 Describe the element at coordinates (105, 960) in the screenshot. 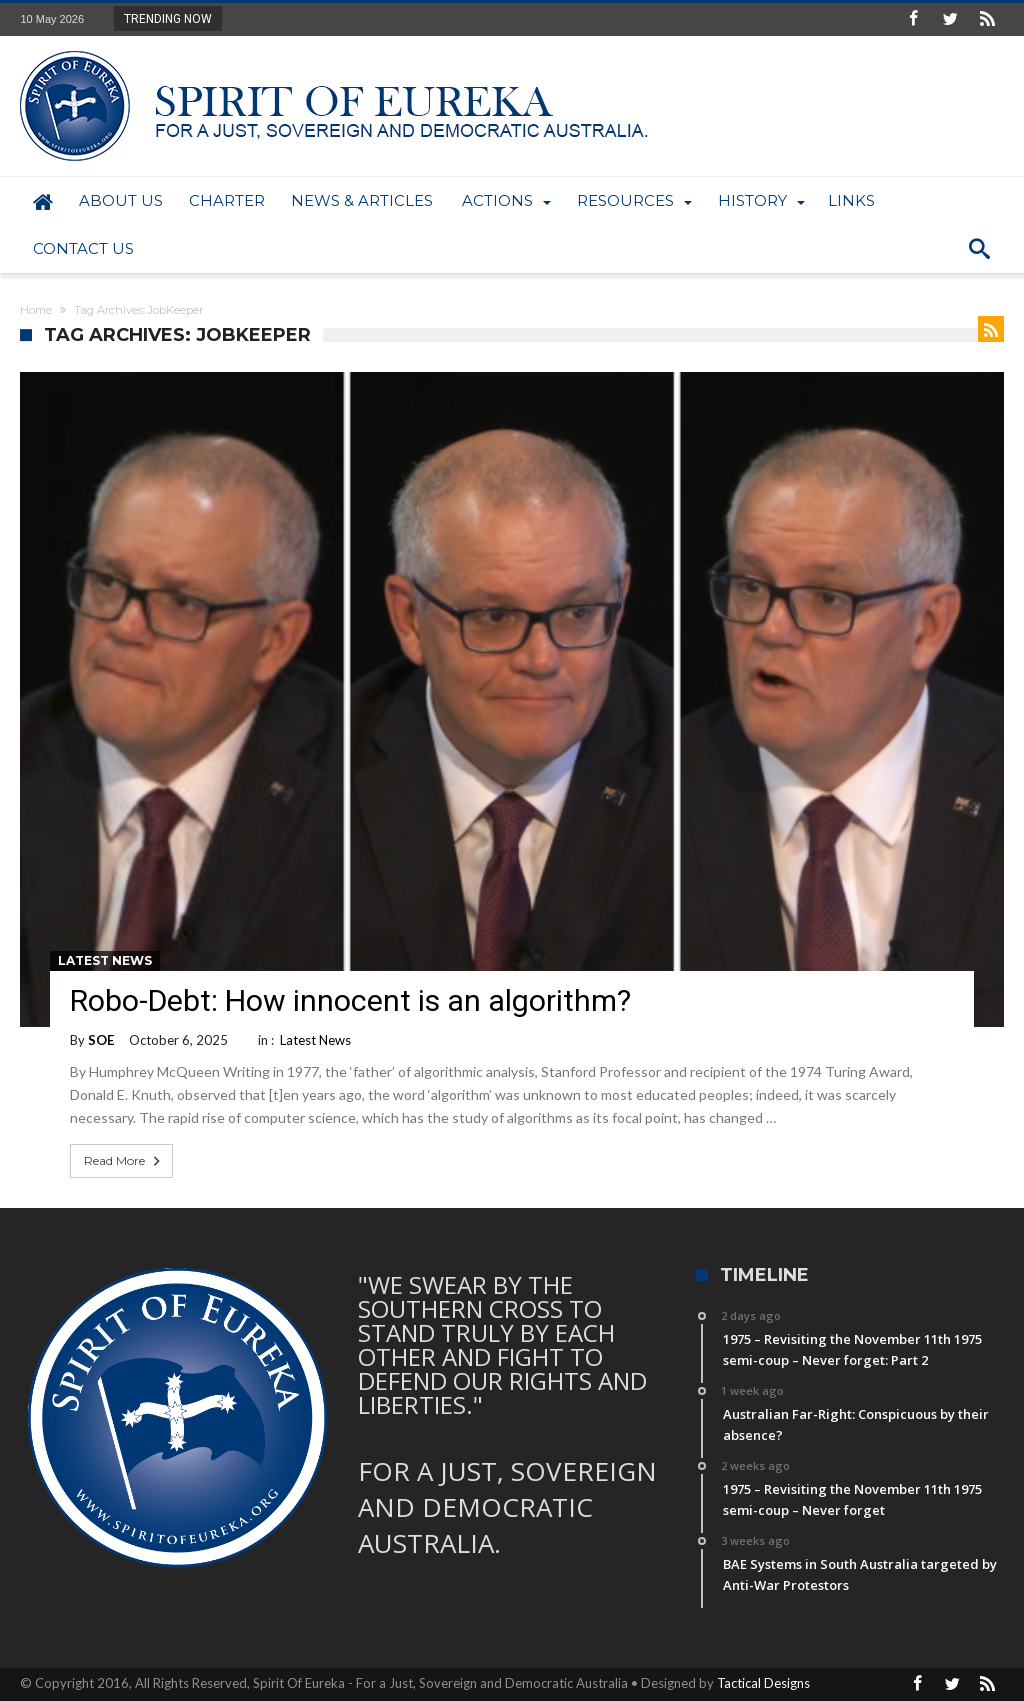

I see `Latest News` at that location.